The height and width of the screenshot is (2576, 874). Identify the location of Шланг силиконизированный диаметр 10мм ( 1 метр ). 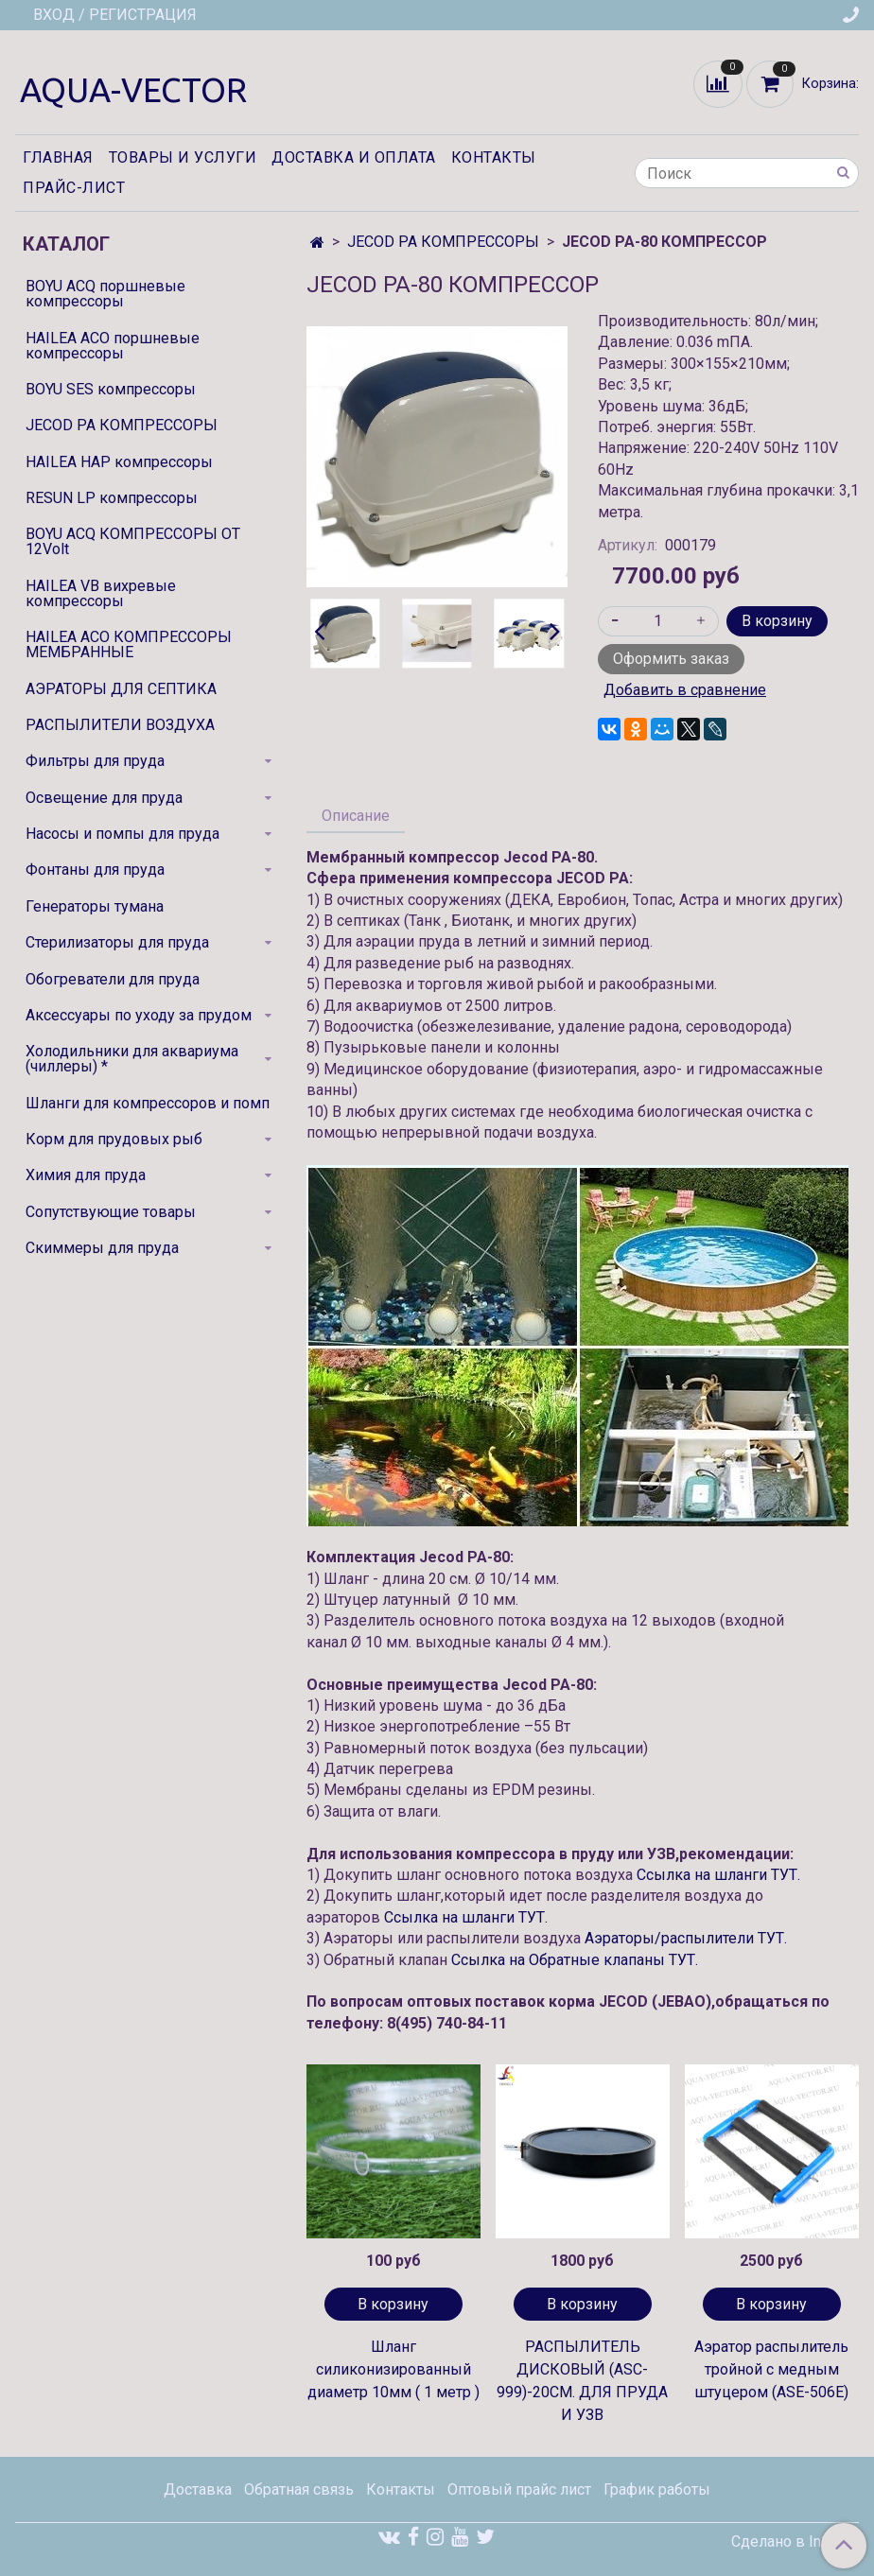
(393, 2369).